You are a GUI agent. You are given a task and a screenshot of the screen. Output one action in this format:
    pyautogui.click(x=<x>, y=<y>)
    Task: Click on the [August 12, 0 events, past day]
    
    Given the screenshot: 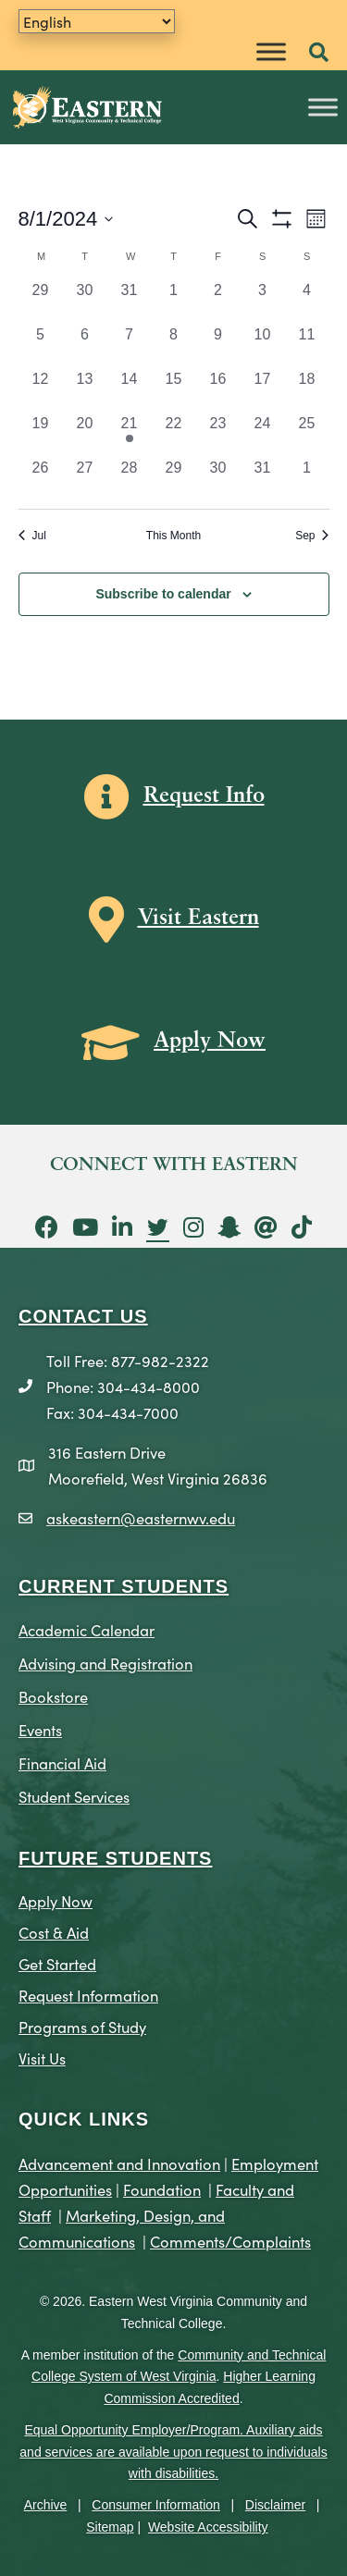 What is the action you would take?
    pyautogui.click(x=41, y=390)
    